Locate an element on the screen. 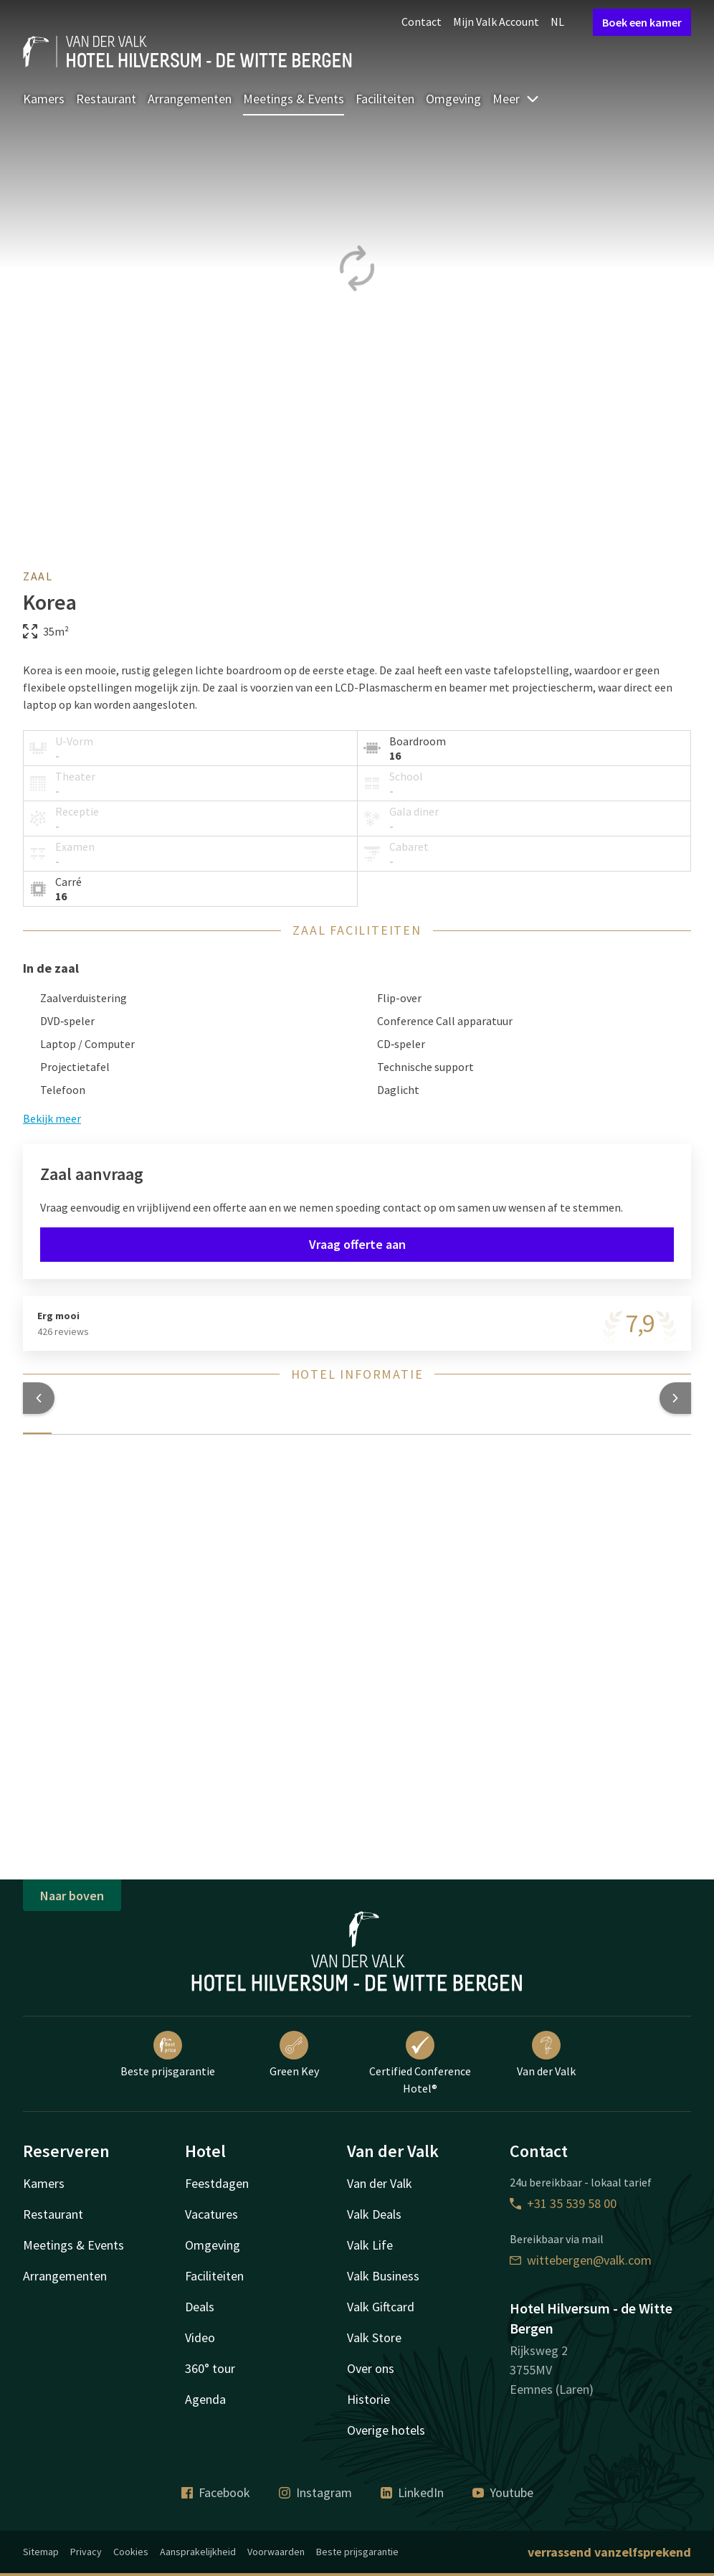 Image resolution: width=714 pixels, height=2576 pixels. Valk Deals is located at coordinates (374, 2214).